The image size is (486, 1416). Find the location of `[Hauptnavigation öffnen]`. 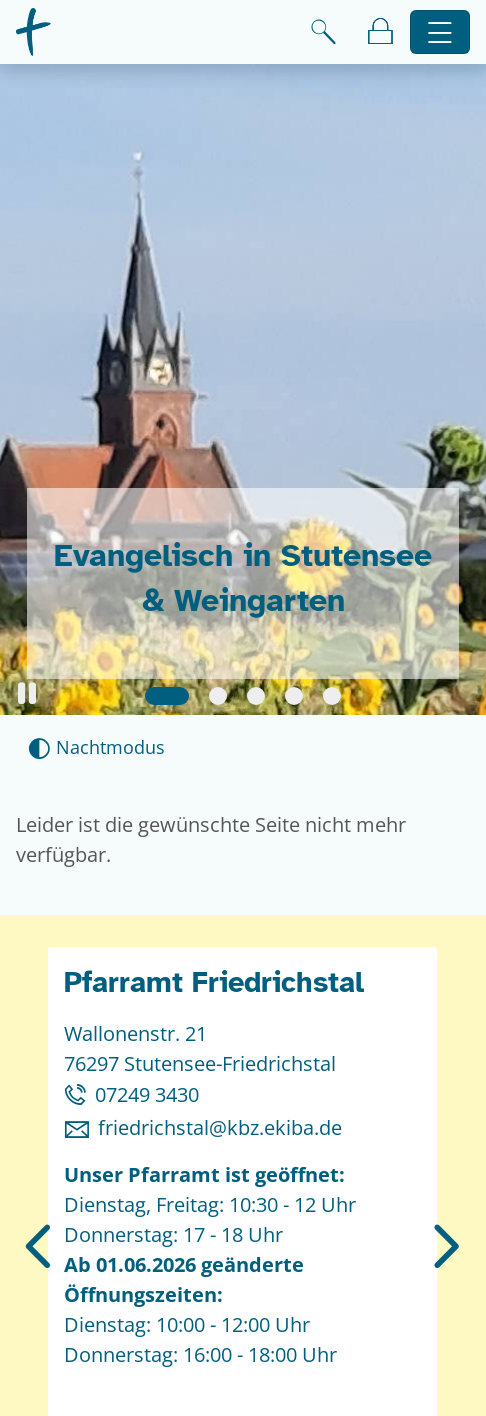

[Hauptnavigation öffnen] is located at coordinates (440, 32).